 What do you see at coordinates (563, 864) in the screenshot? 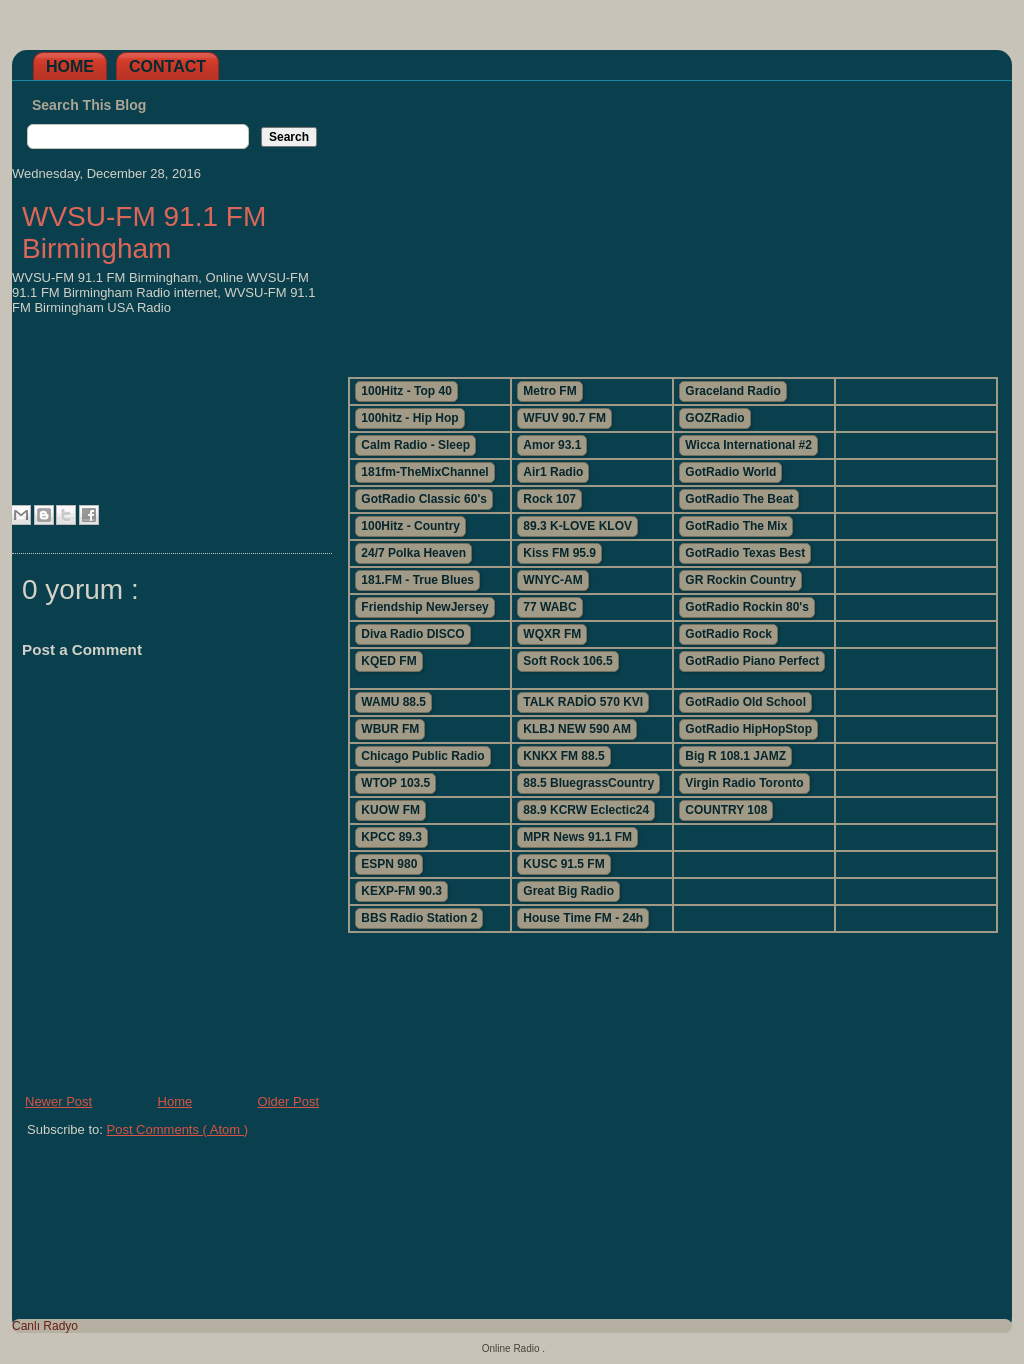
I see `KUSC 91.5 FM` at bounding box center [563, 864].